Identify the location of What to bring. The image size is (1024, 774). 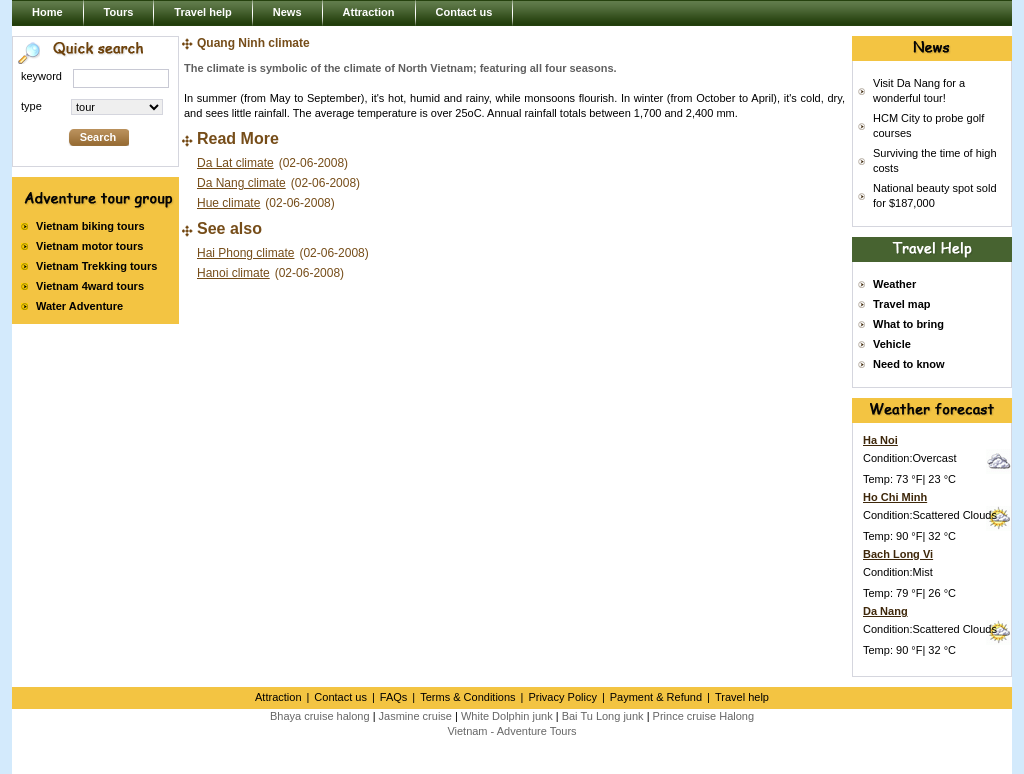
(908, 324).